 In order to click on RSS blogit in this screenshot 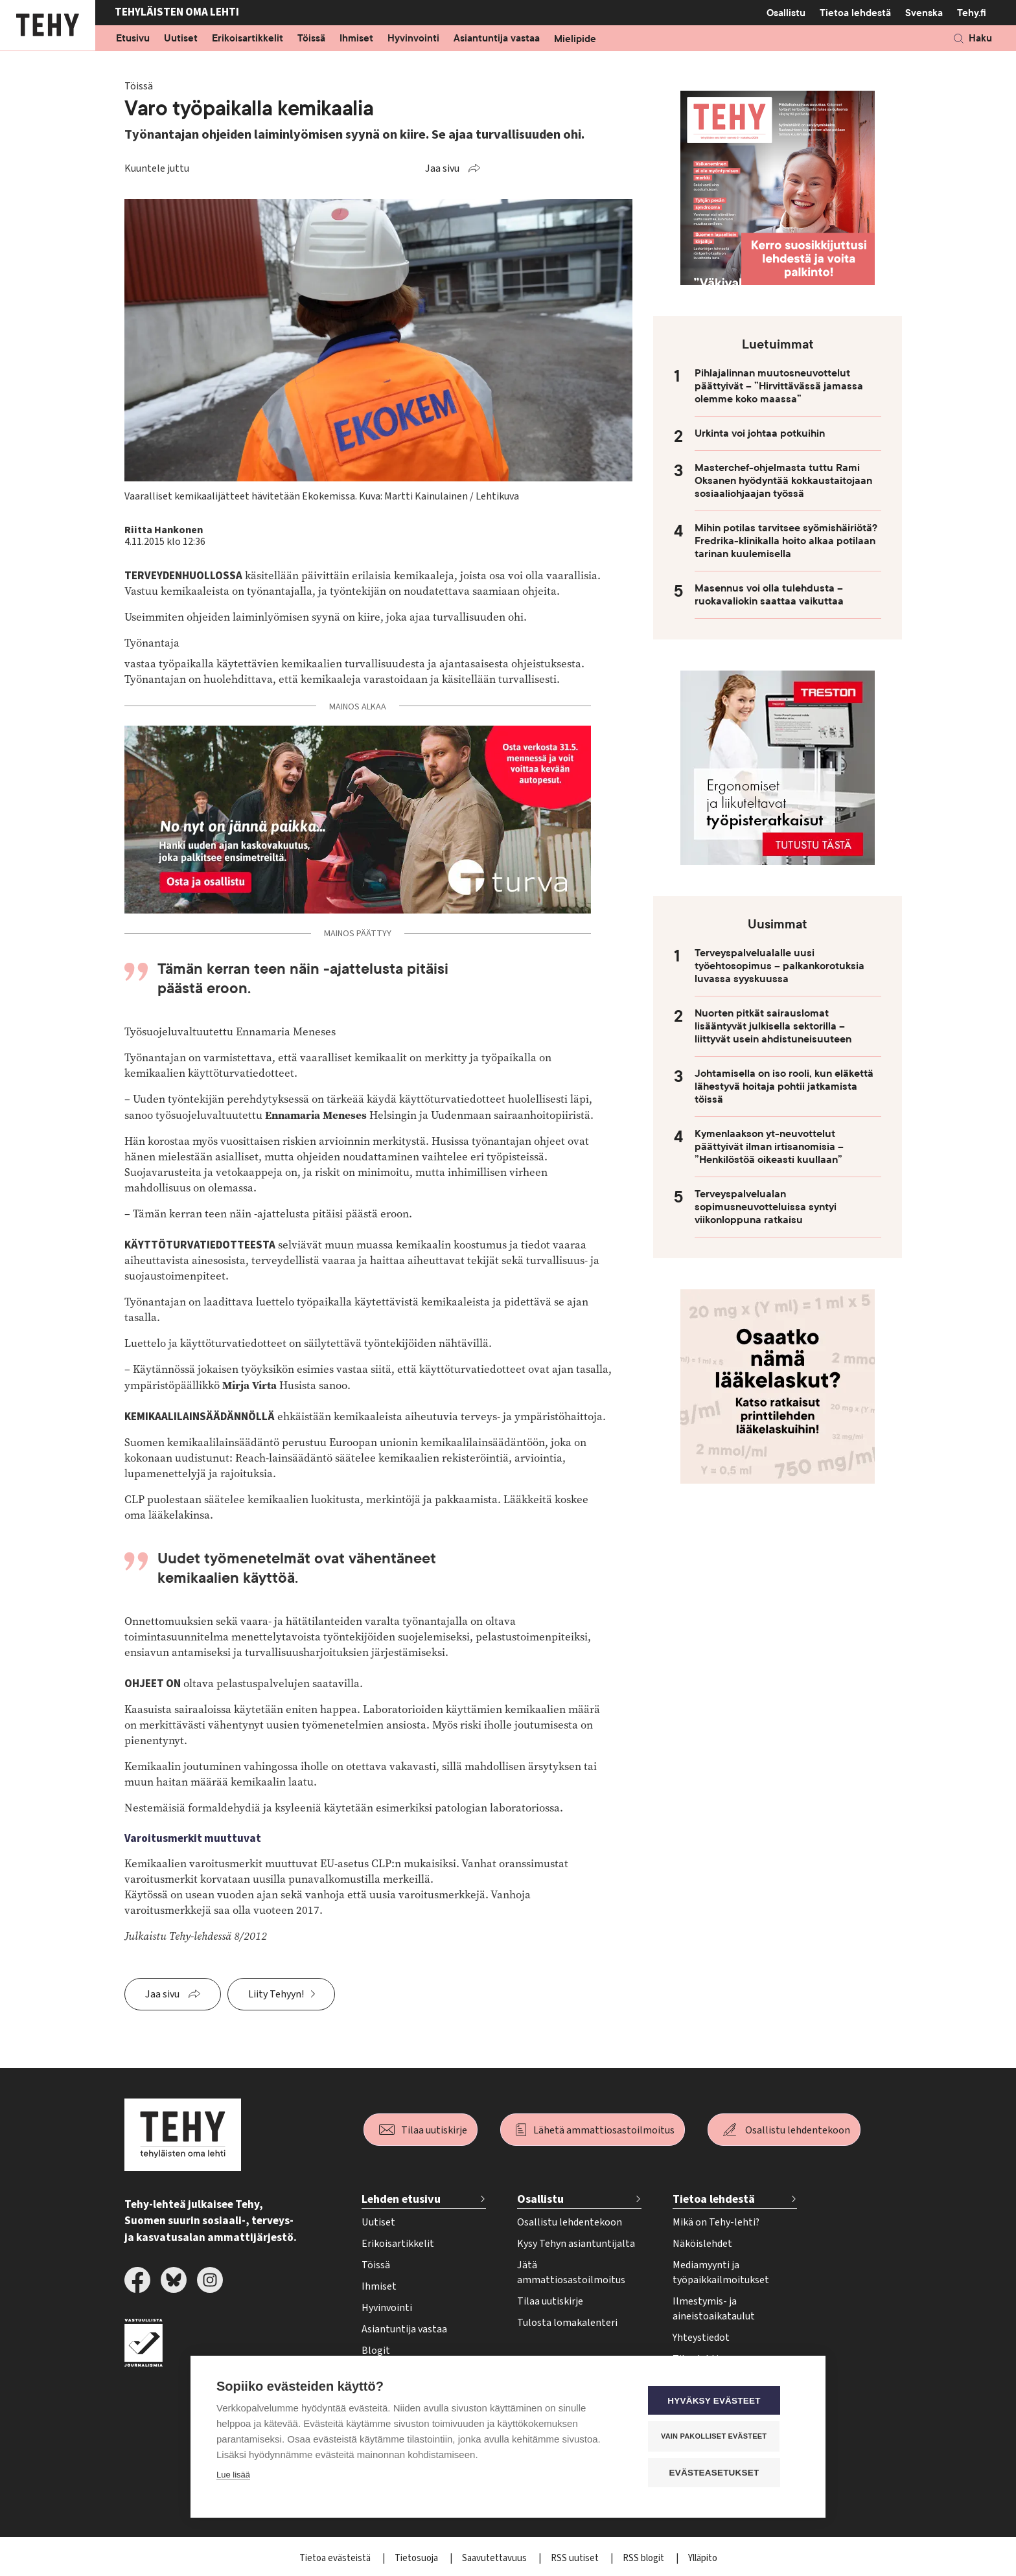, I will do `click(644, 2558)`.